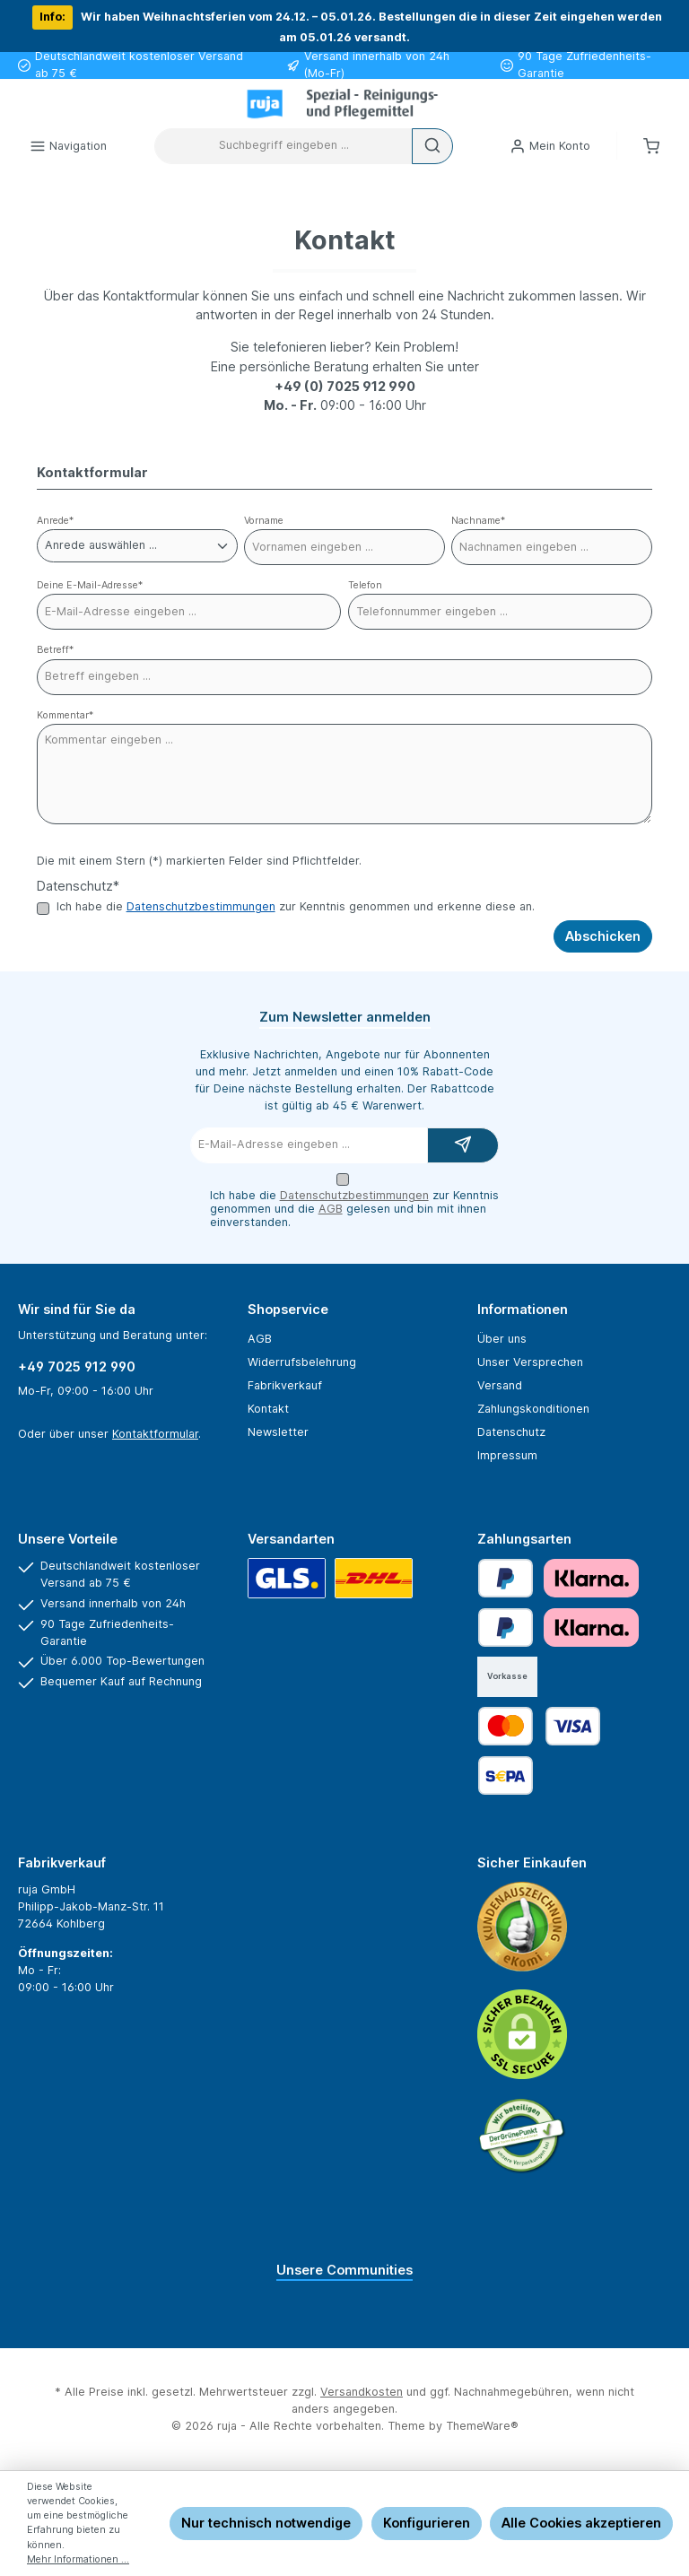  I want to click on Telefon, so click(365, 585).